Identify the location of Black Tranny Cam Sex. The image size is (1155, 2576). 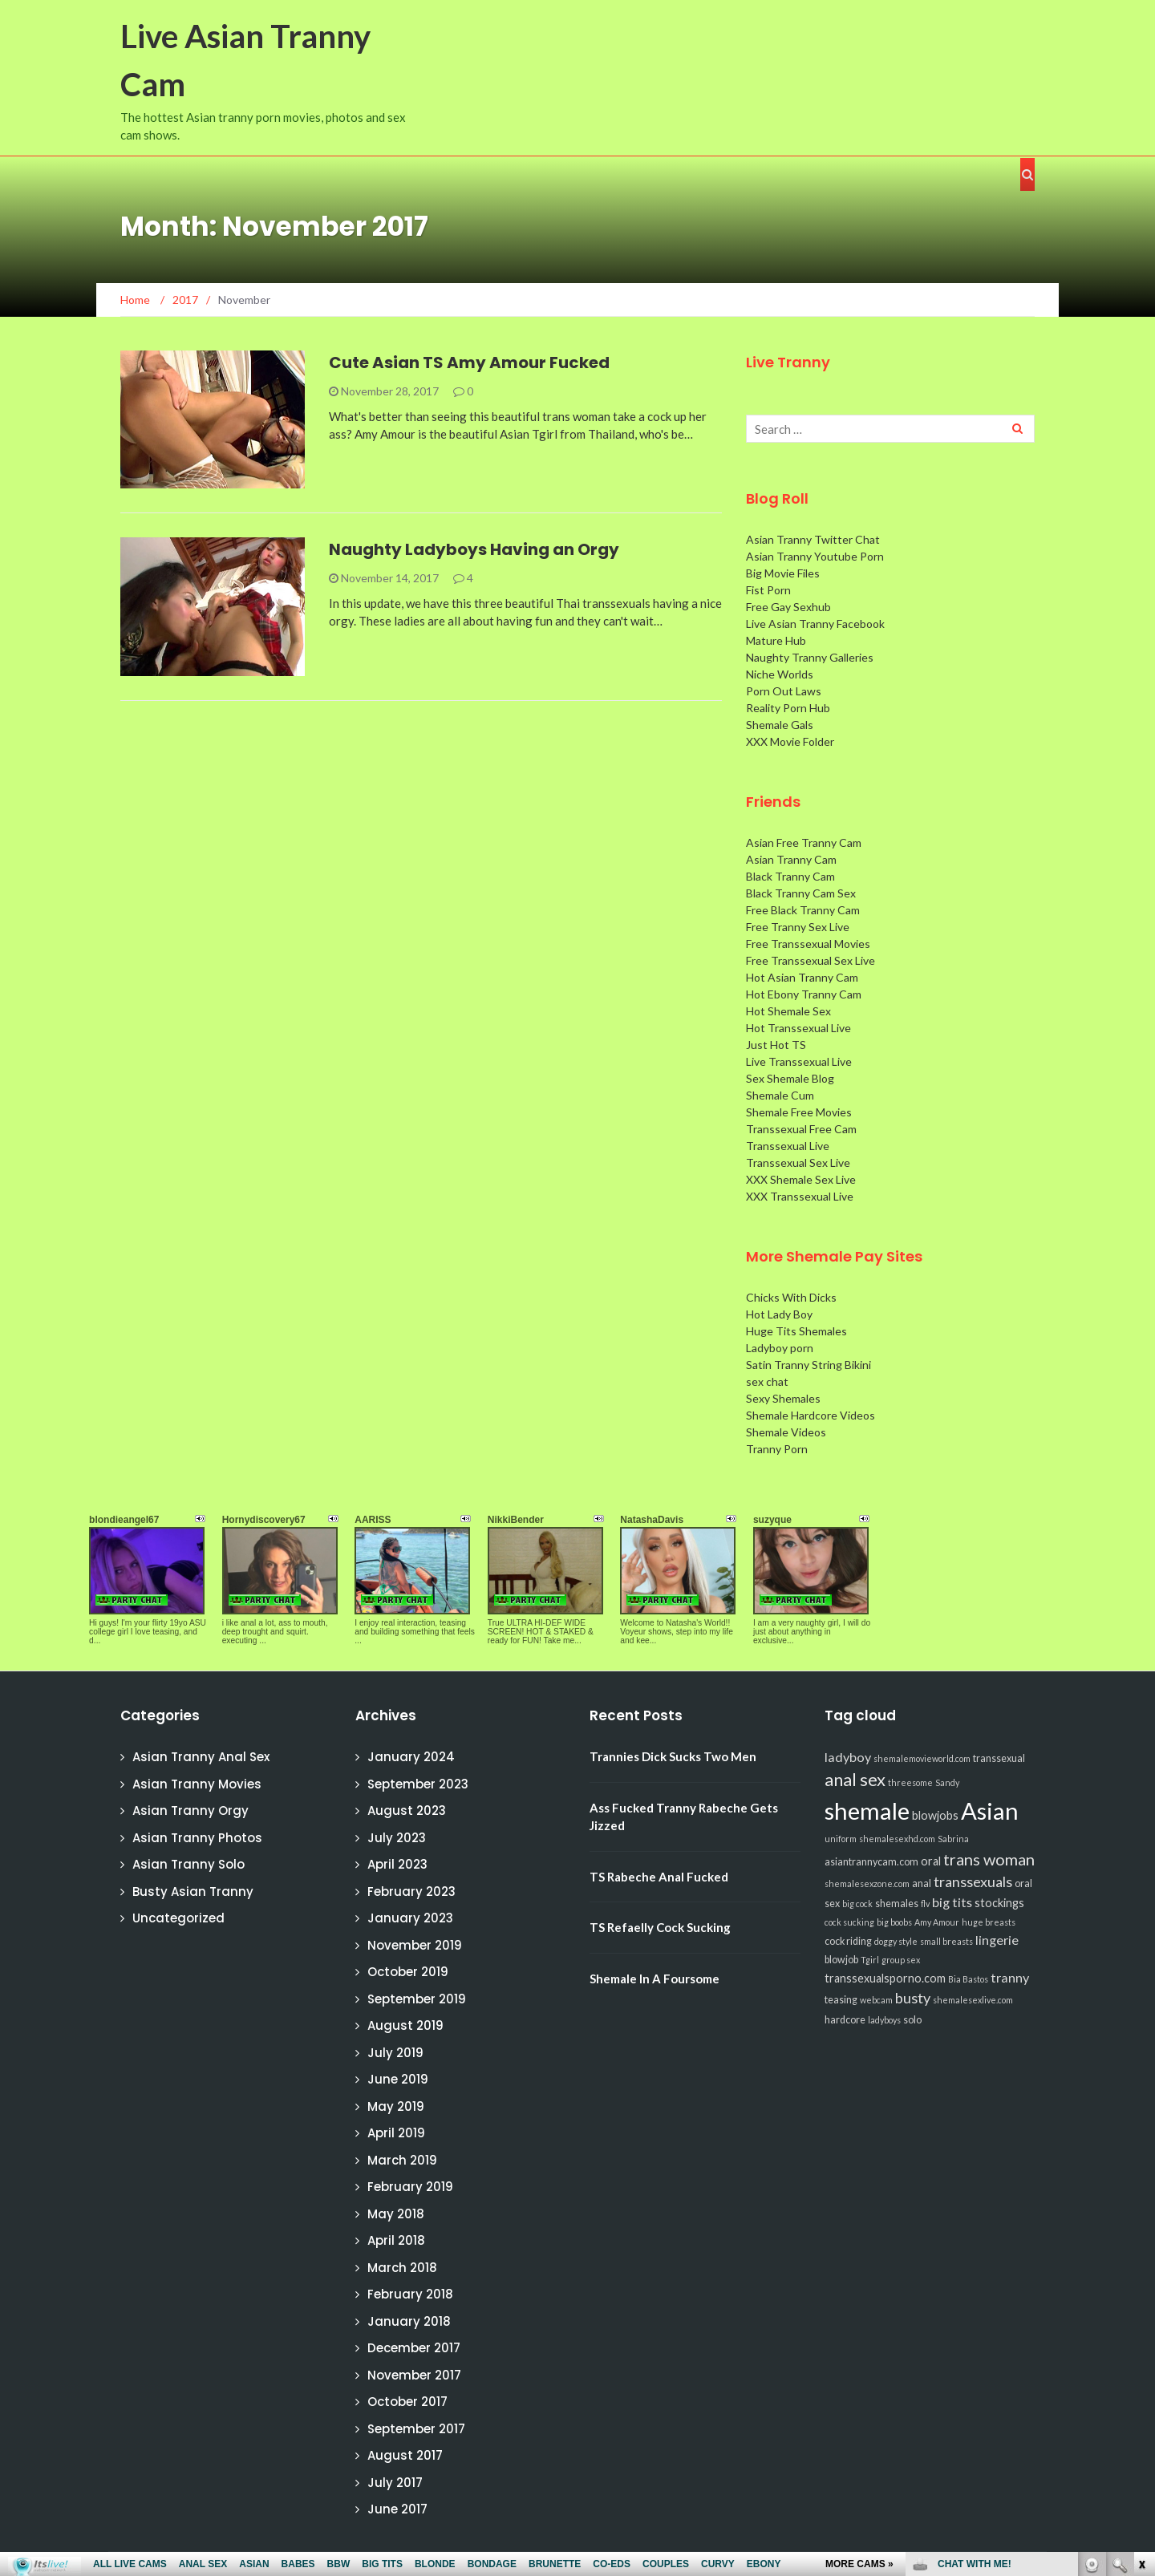
(801, 893).